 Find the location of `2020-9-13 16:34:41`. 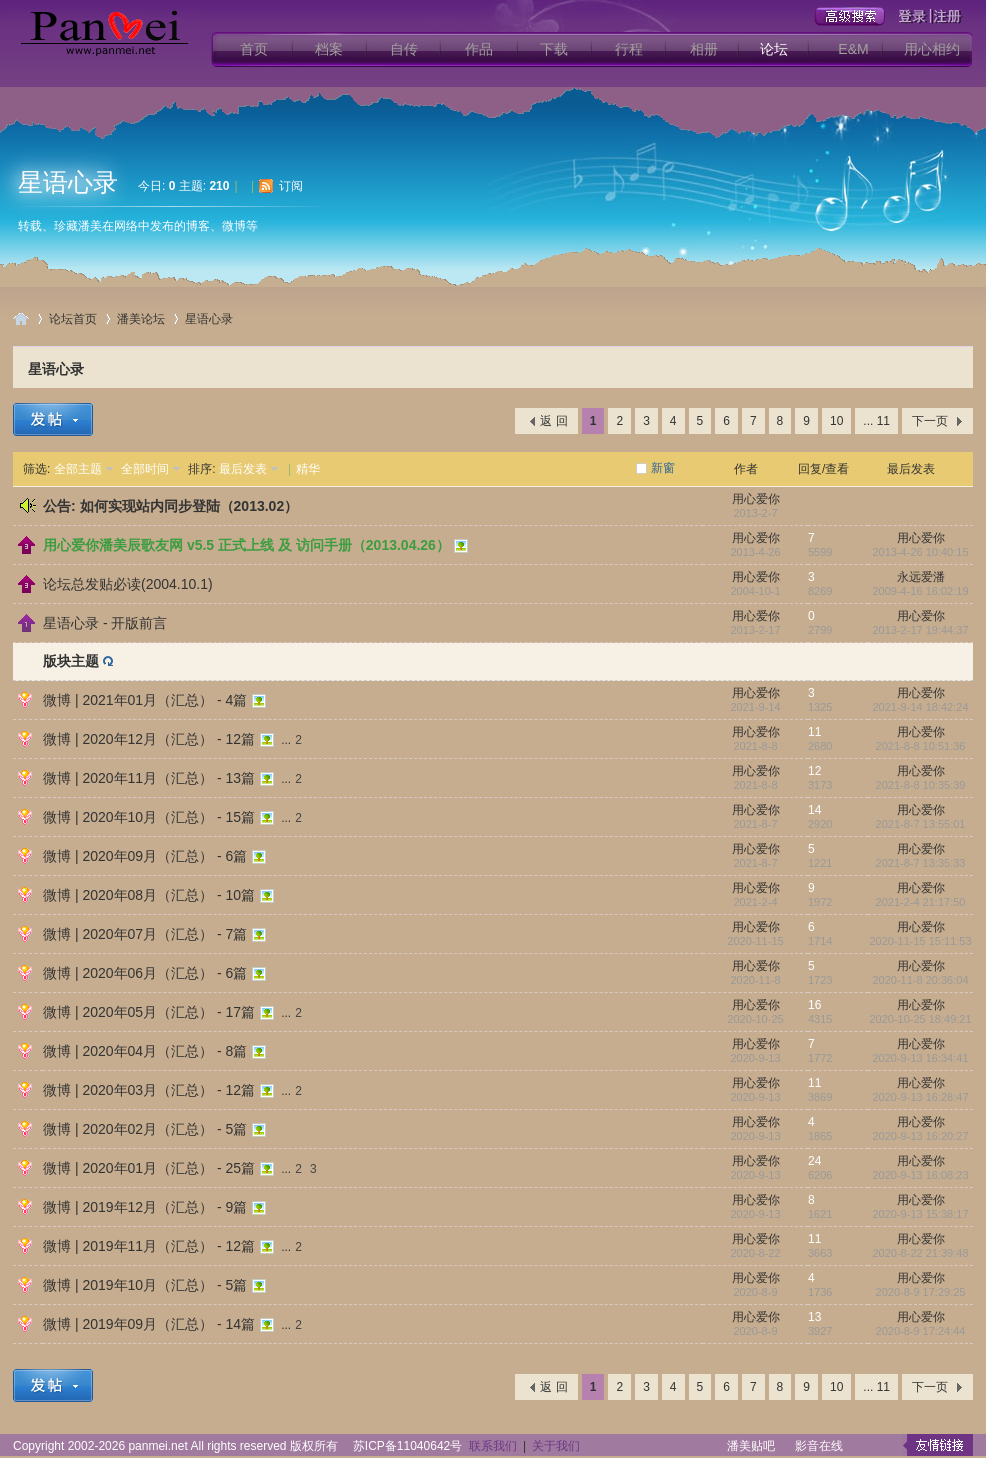

2020-9-13 16:34:41 is located at coordinates (920, 1058).